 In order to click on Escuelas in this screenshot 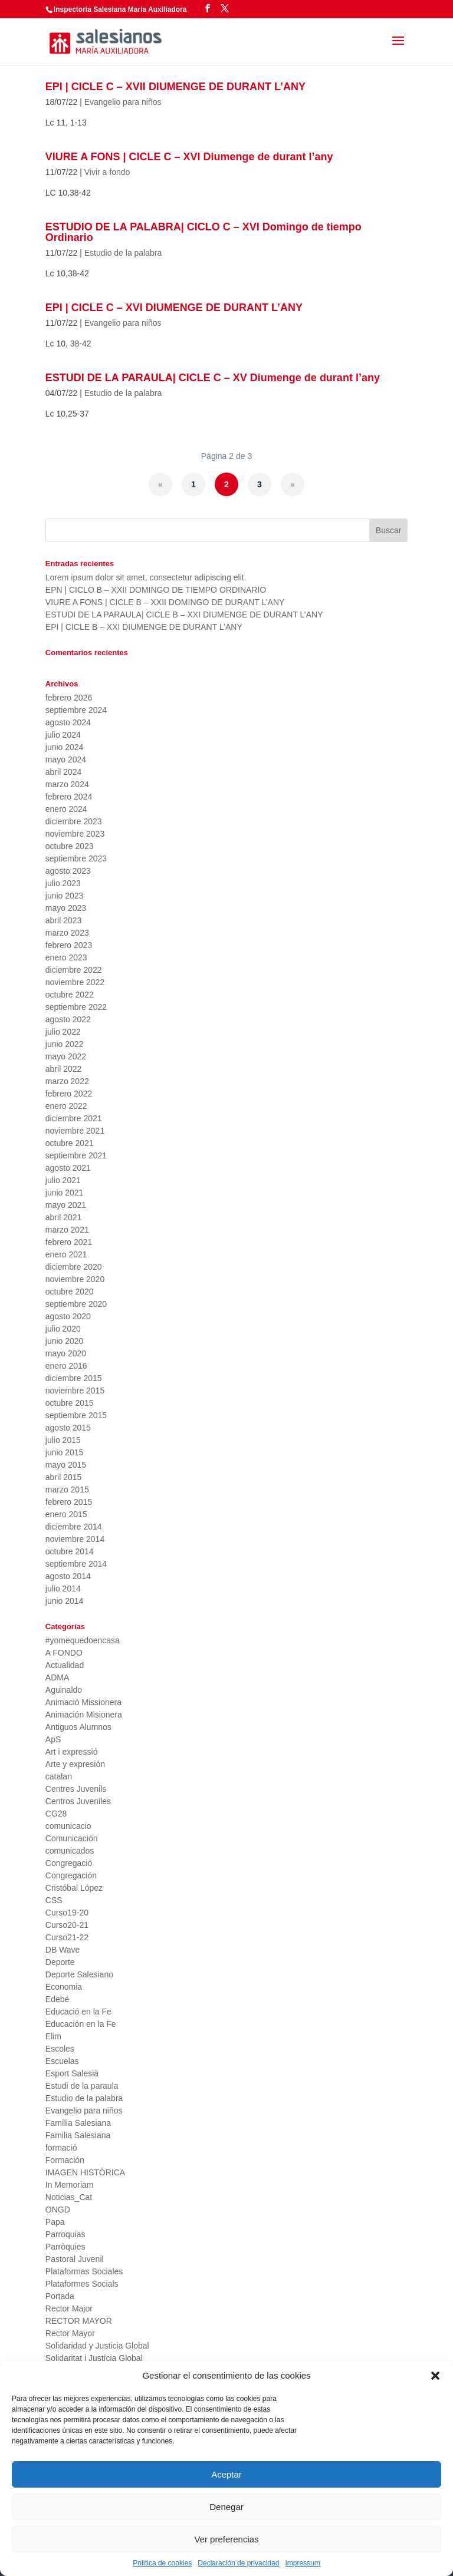, I will do `click(62, 2061)`.